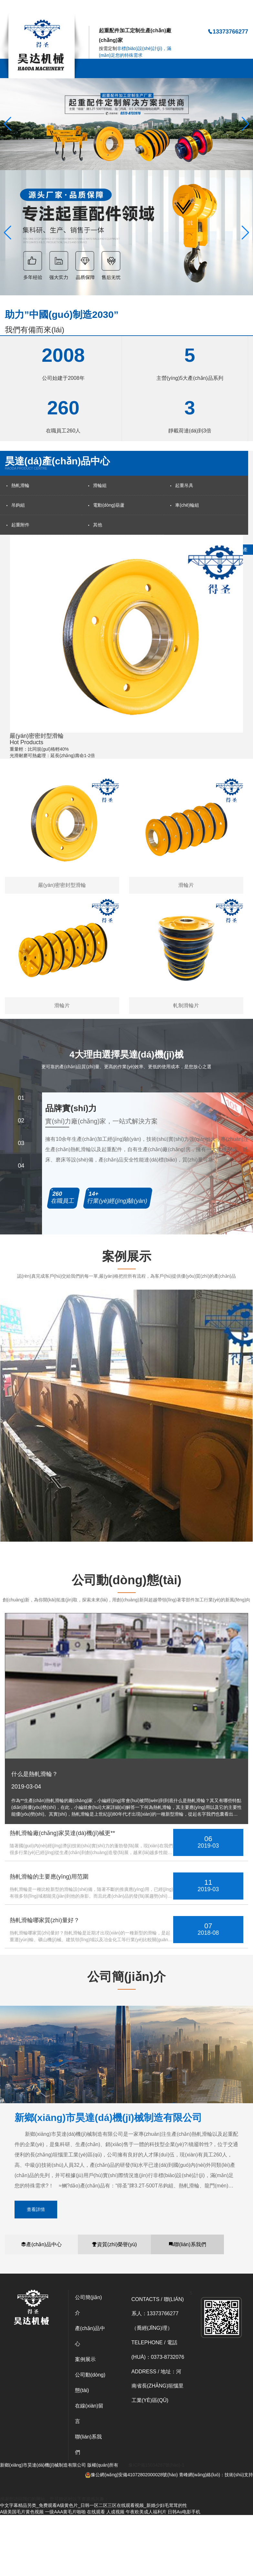  I want to click on 在线观看 人成视频, so click(105, 2511).